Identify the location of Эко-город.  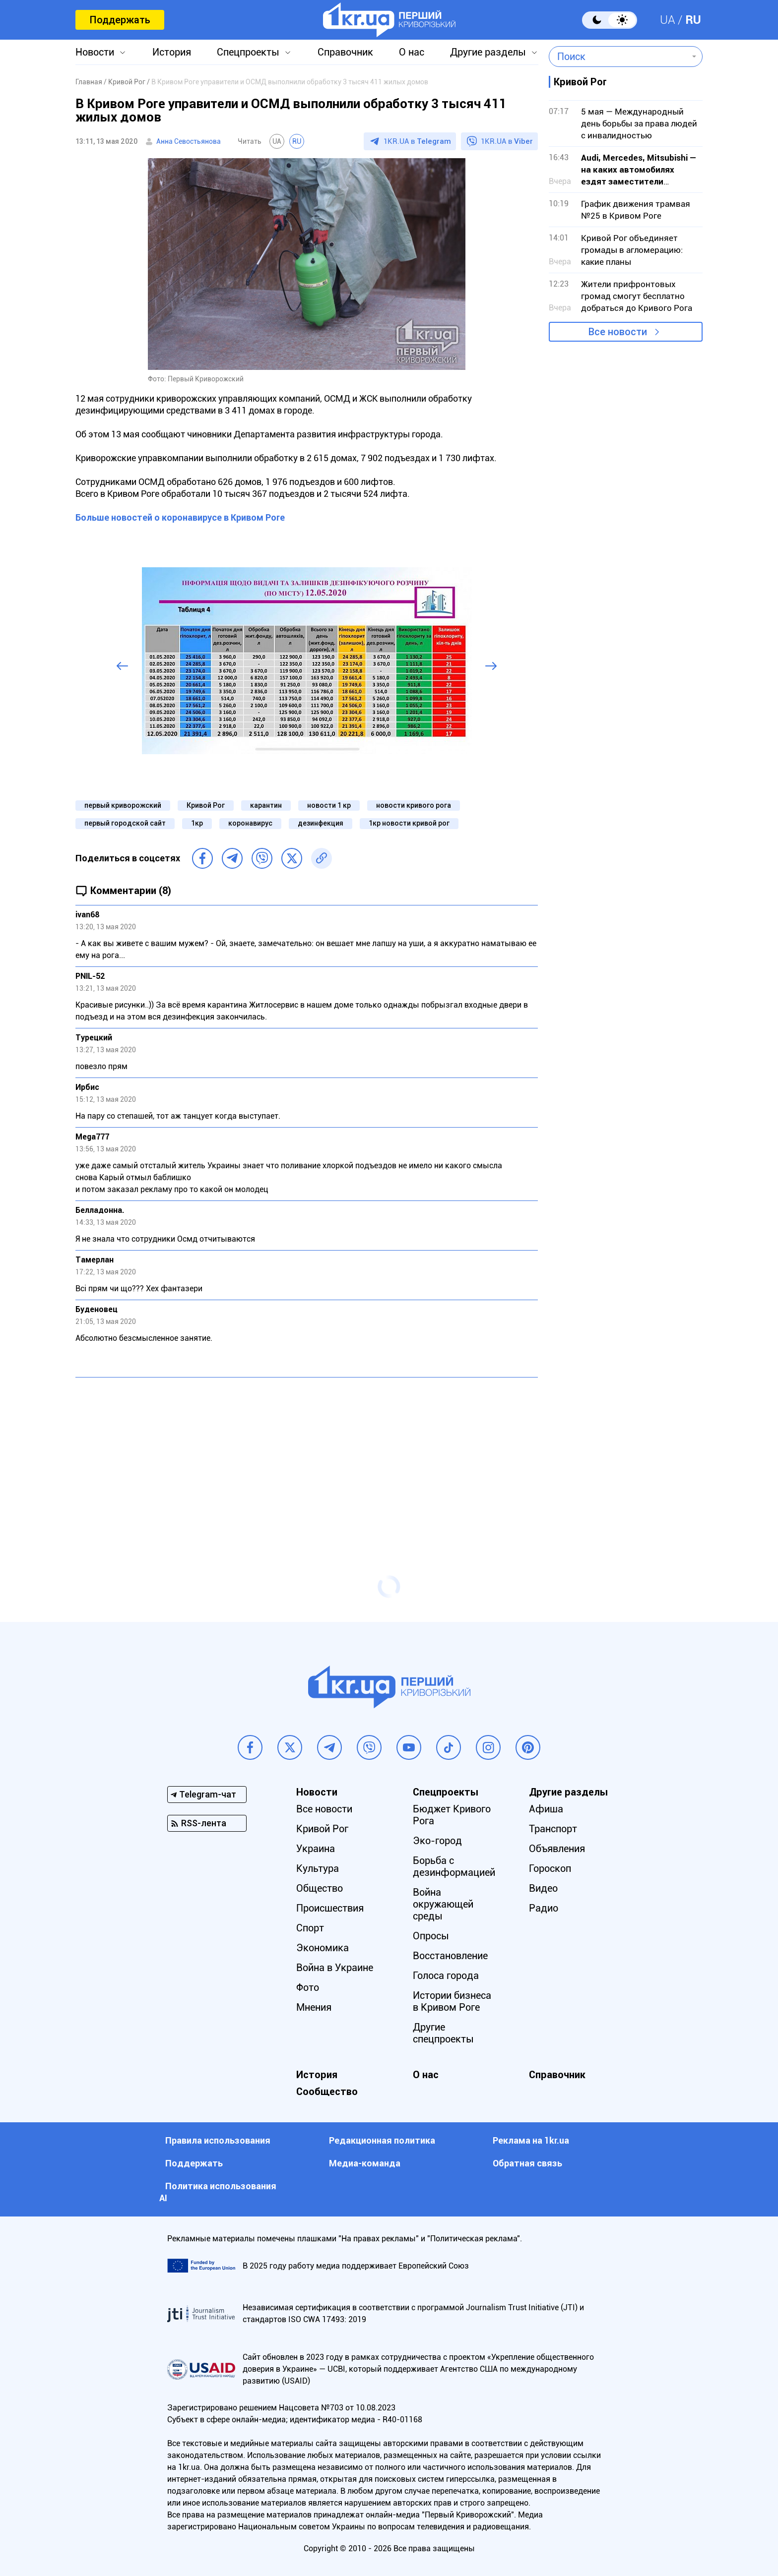
(437, 1841).